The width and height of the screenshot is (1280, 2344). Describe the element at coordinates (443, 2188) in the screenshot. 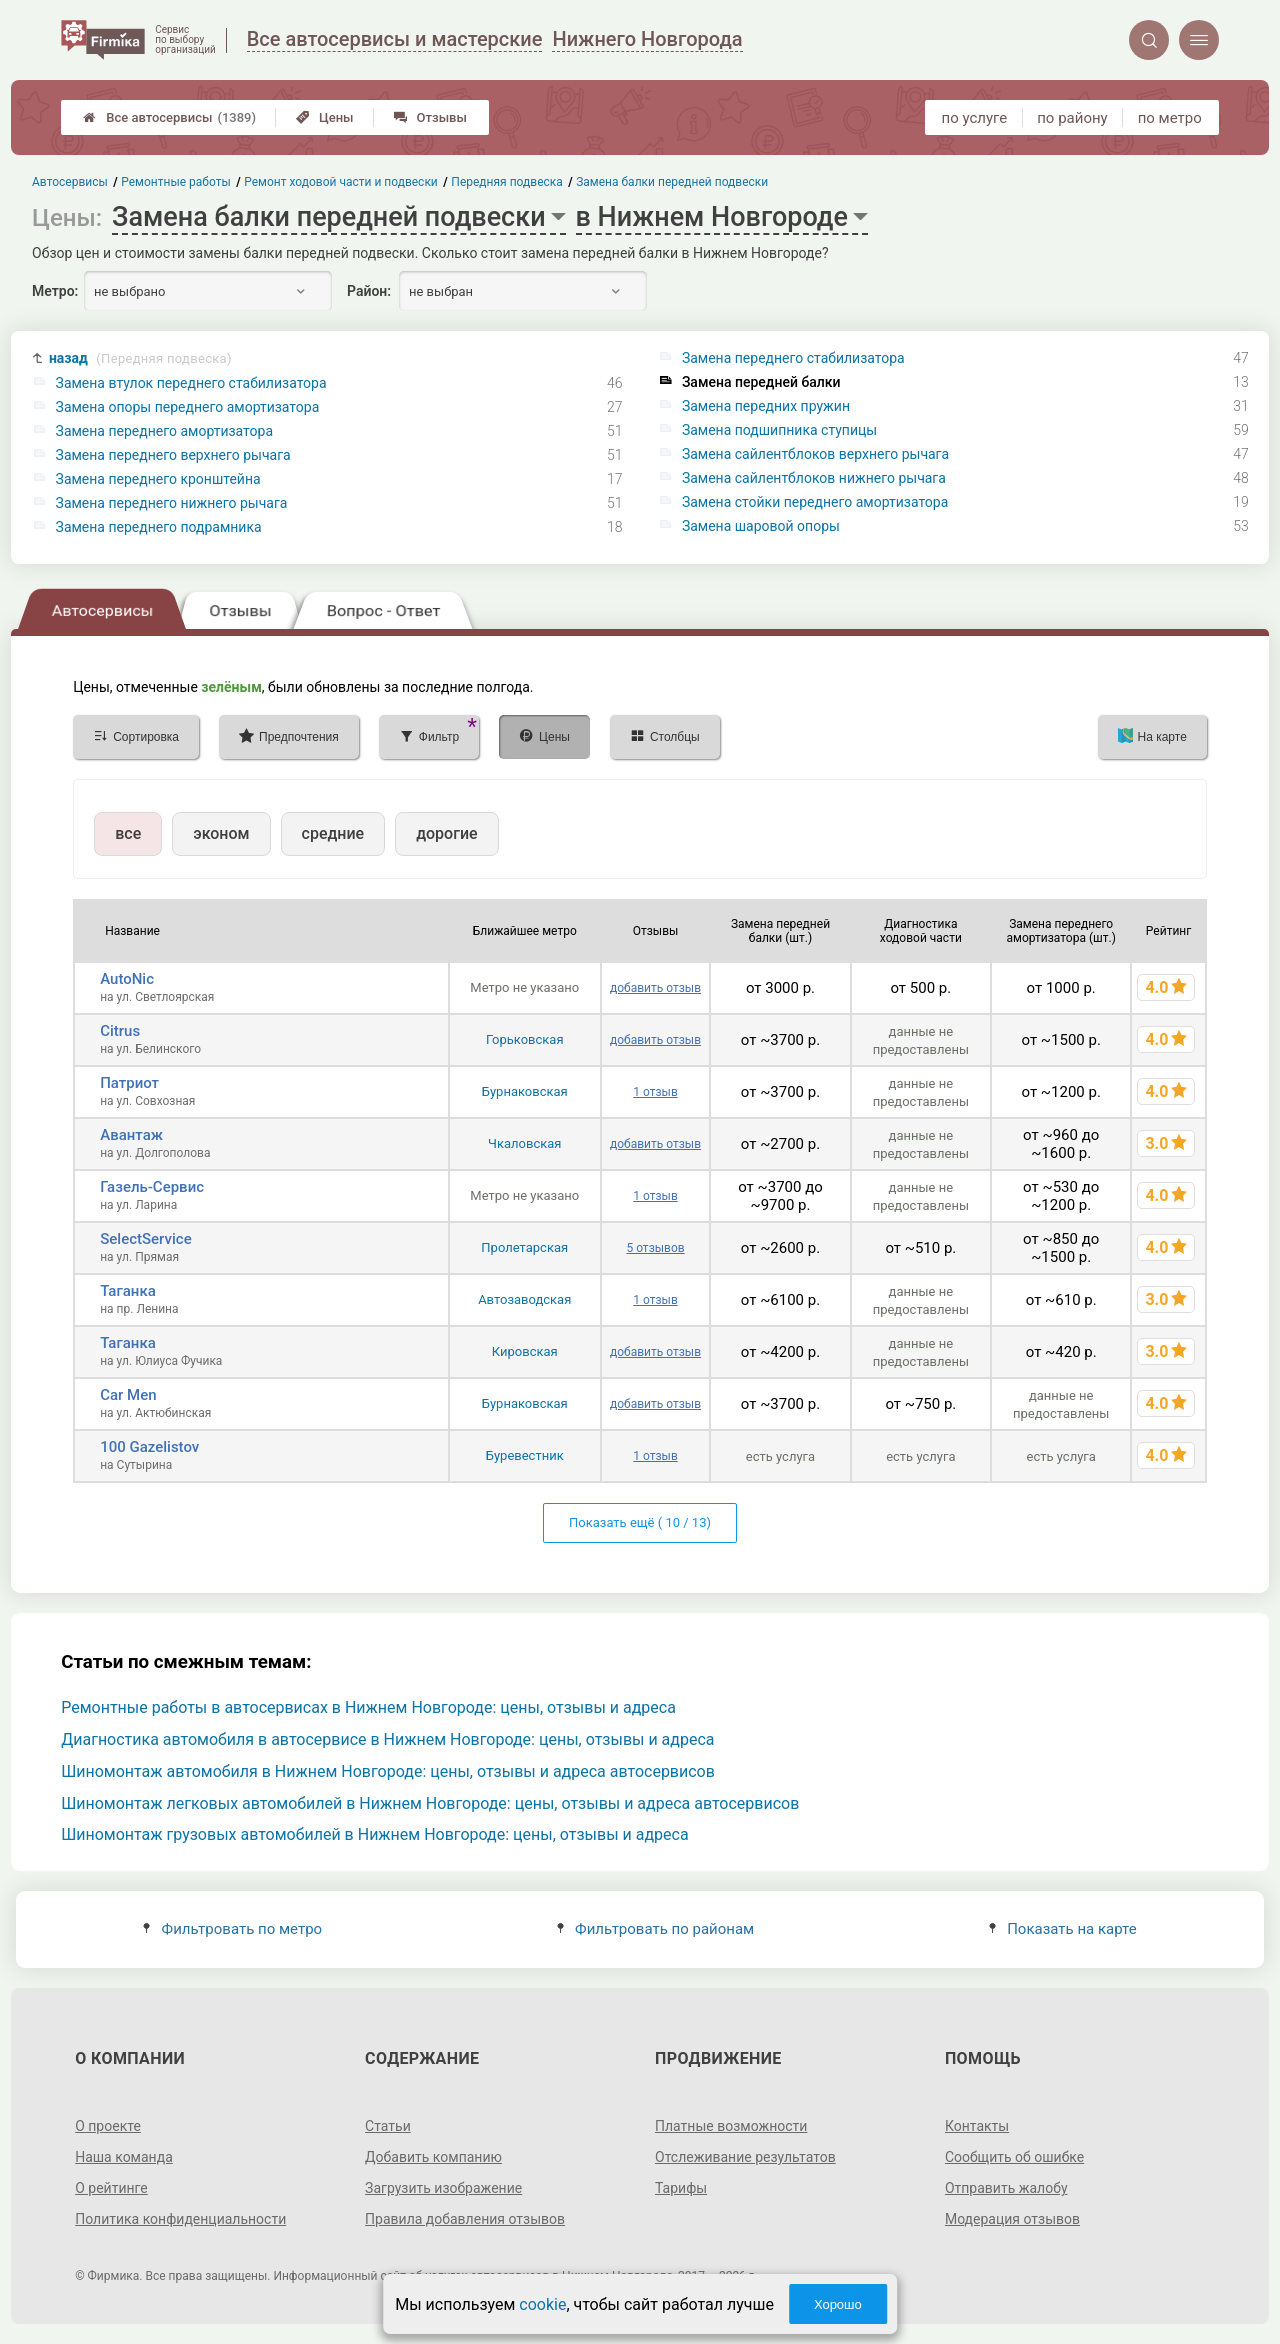

I see `Загрузить изображение` at that location.